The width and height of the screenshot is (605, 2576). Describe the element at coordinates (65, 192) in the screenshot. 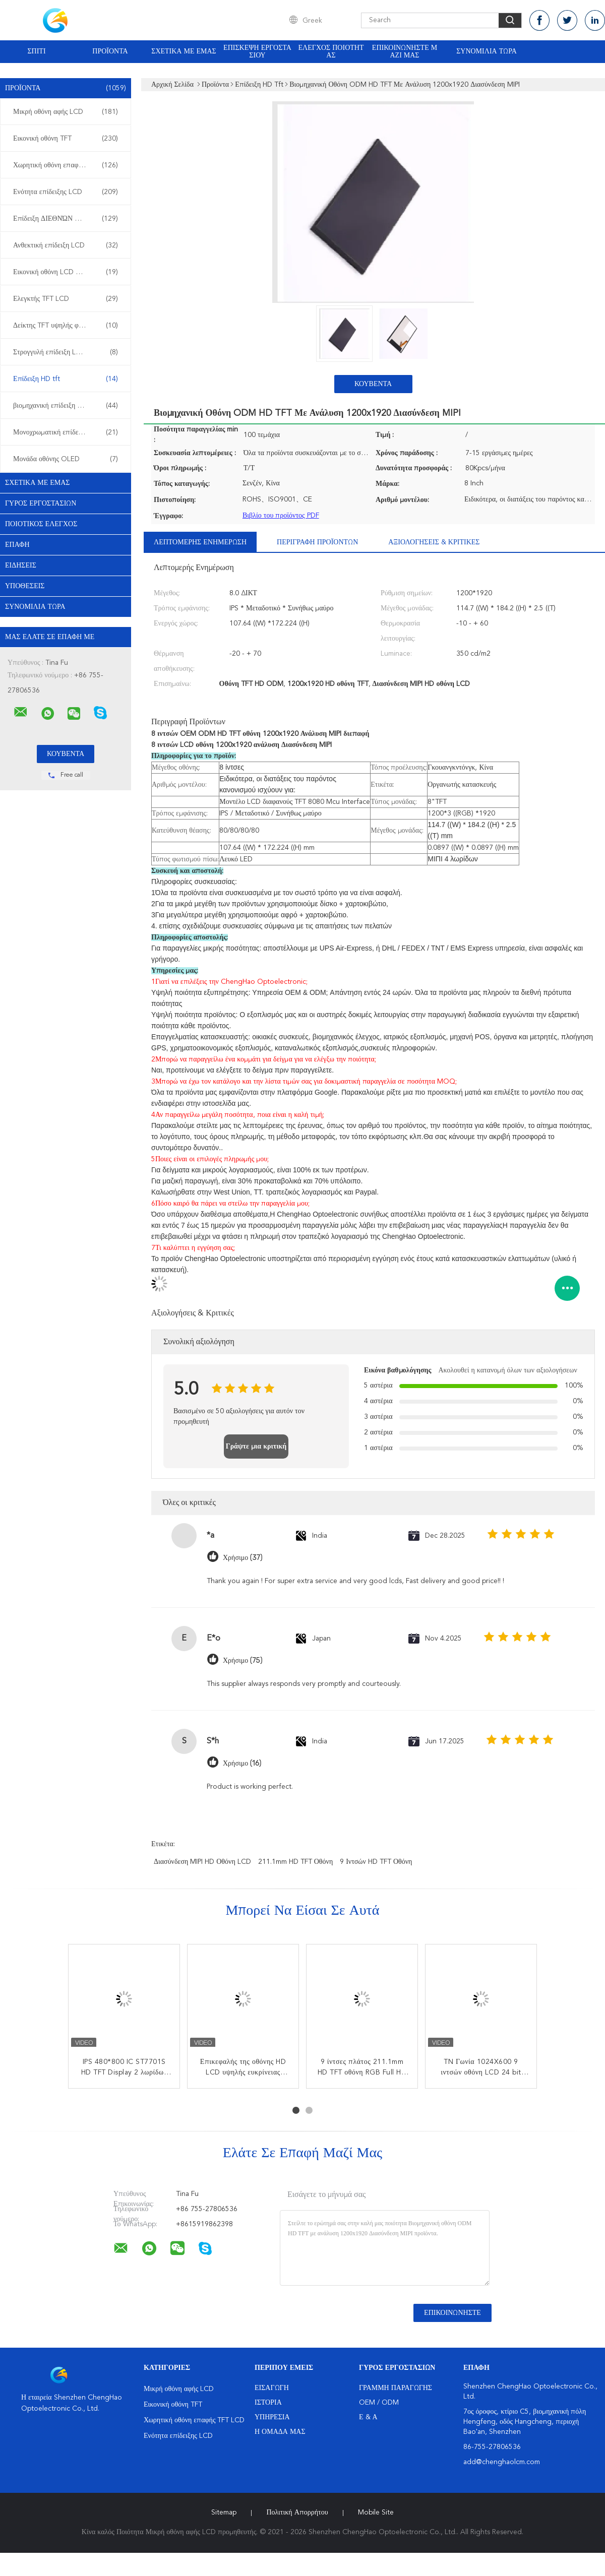

I see `Ενότητα επίδειξης LCD` at that location.